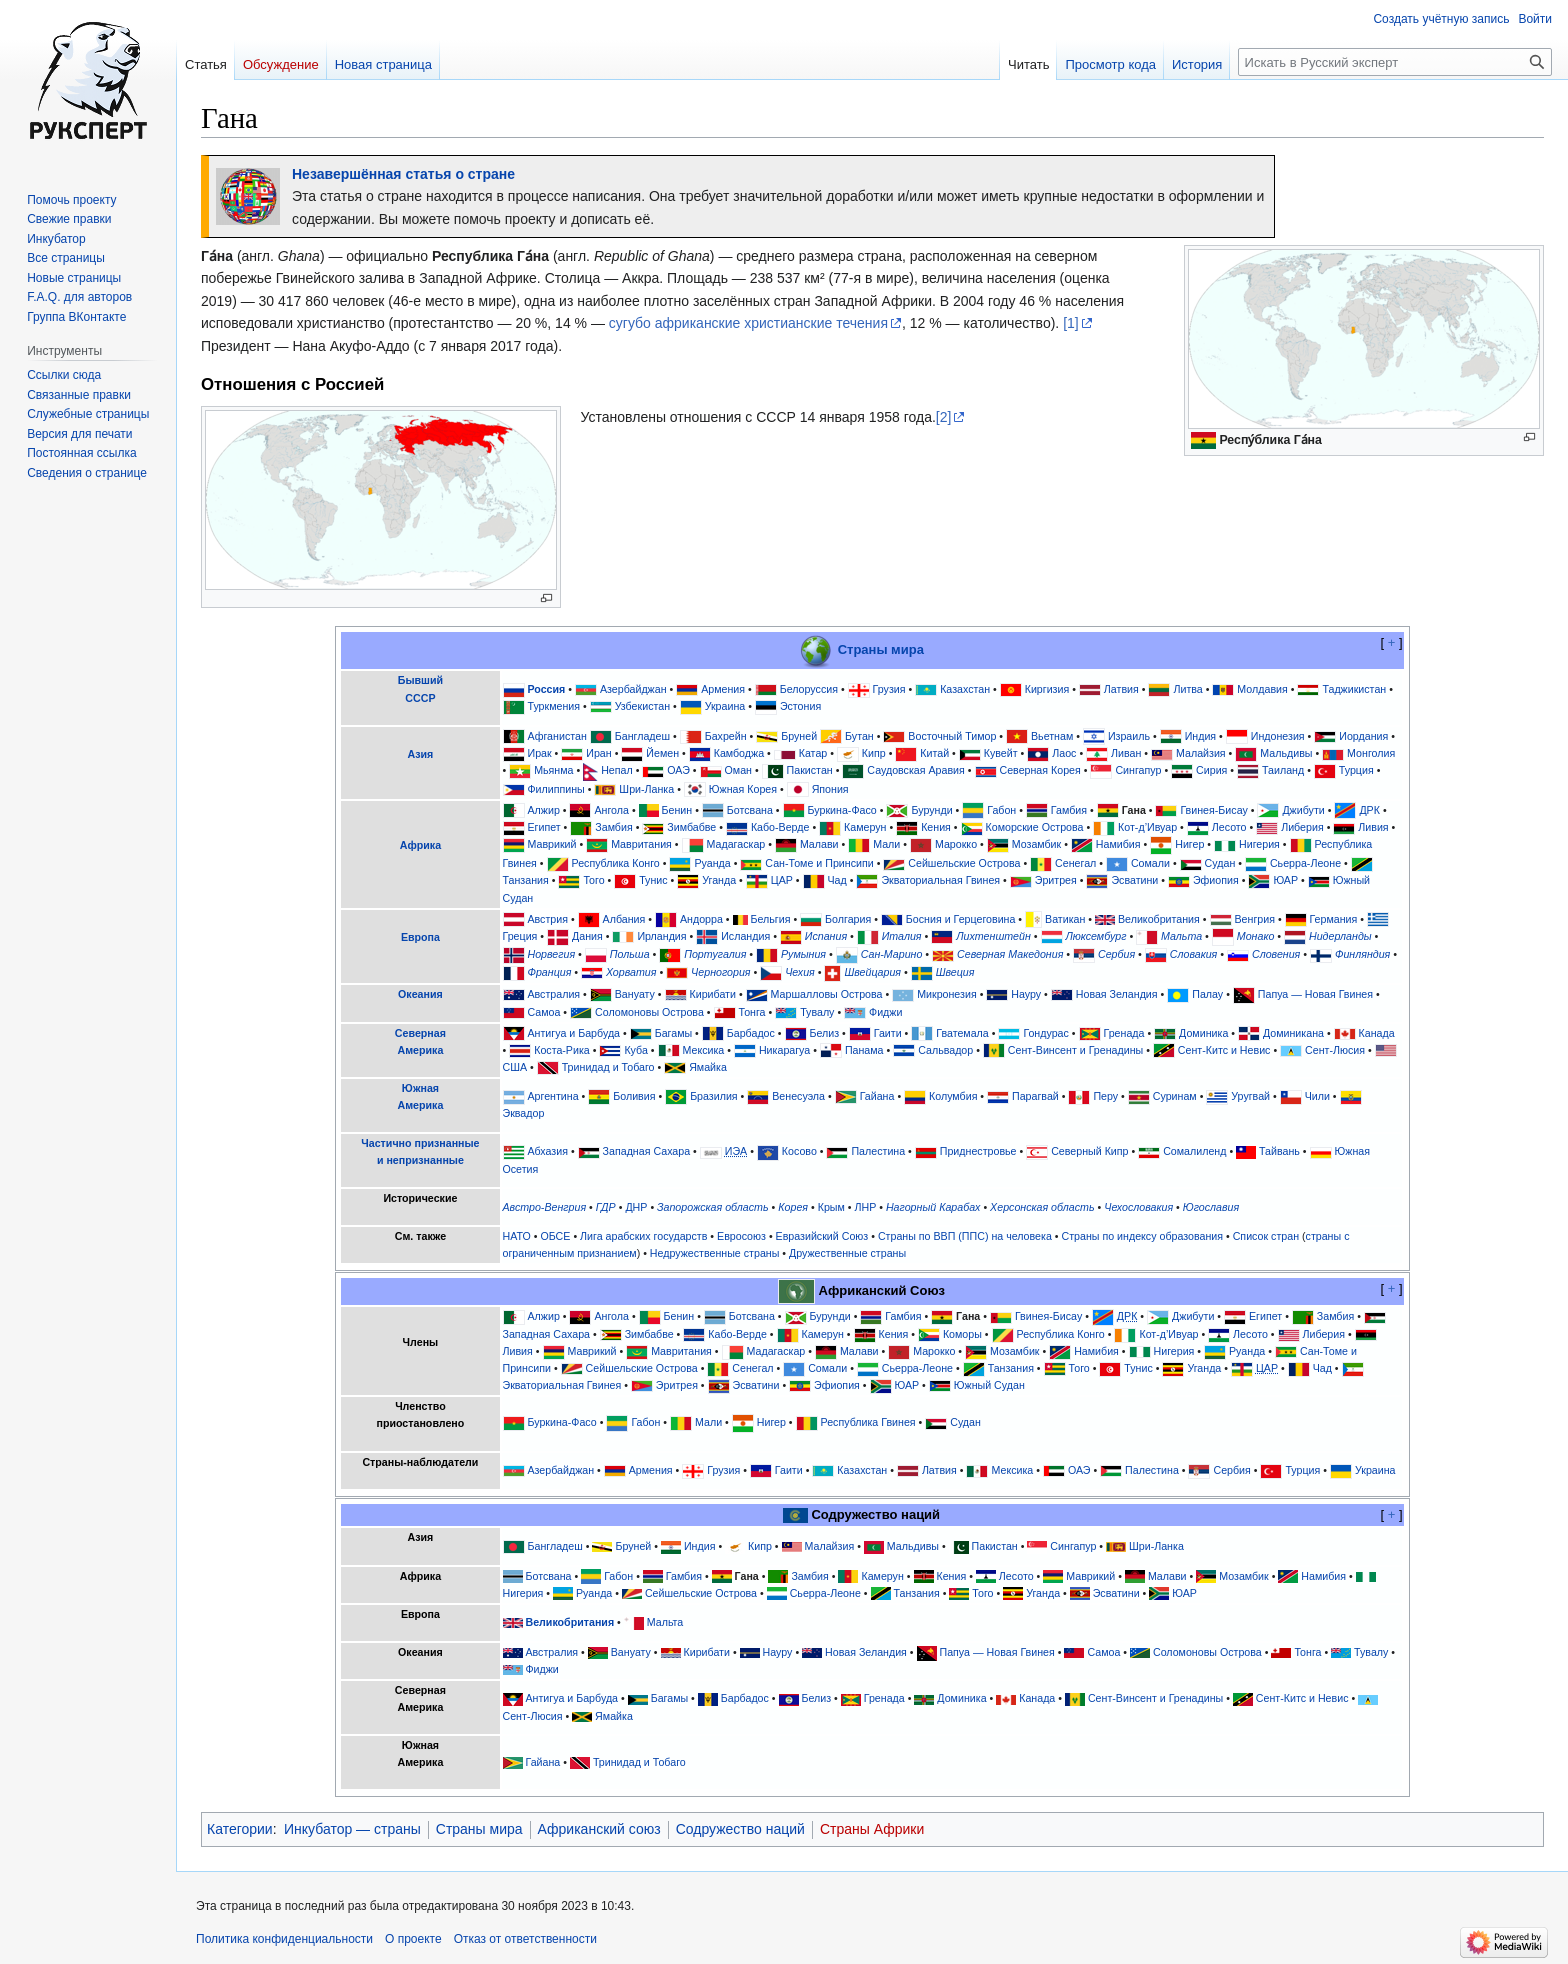 This screenshot has width=1568, height=1964. I want to click on Кирибати, so click(713, 994).